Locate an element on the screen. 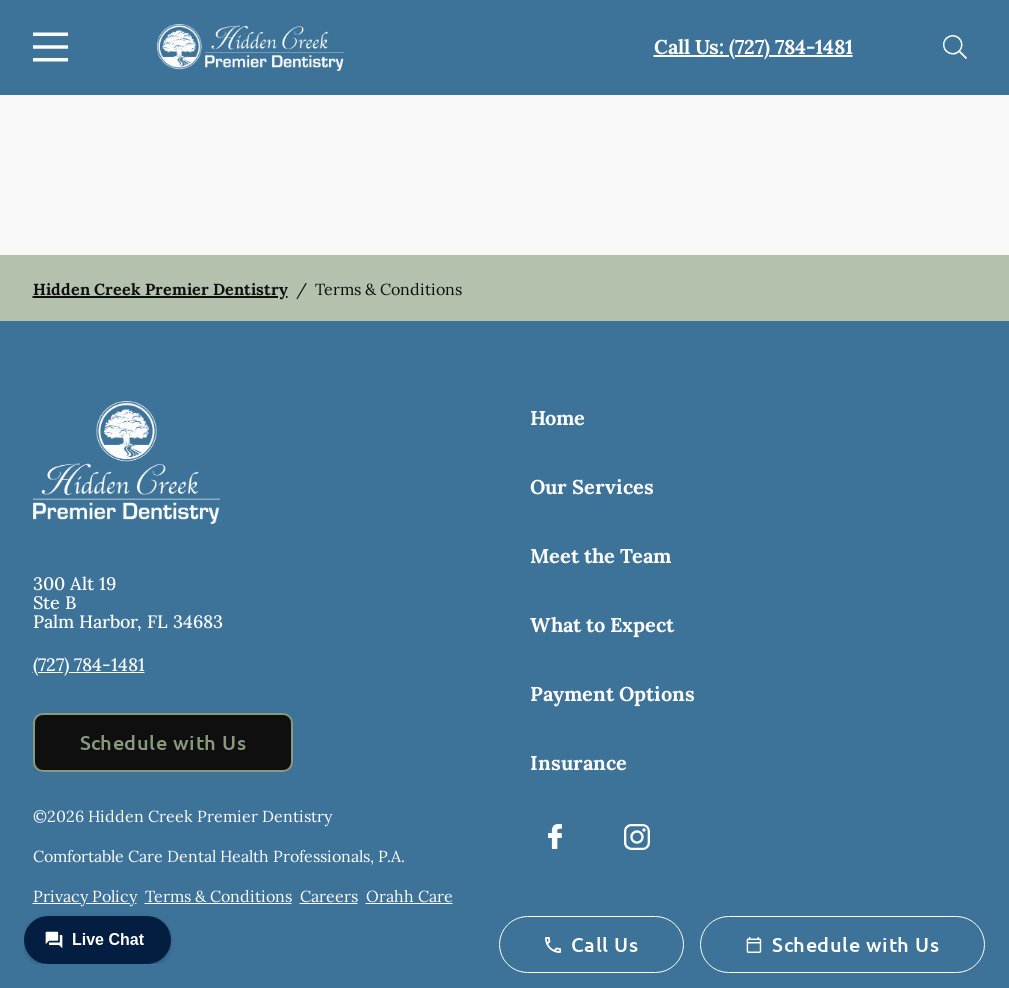 This screenshot has width=1009, height=988. Insurance is located at coordinates (578, 762).